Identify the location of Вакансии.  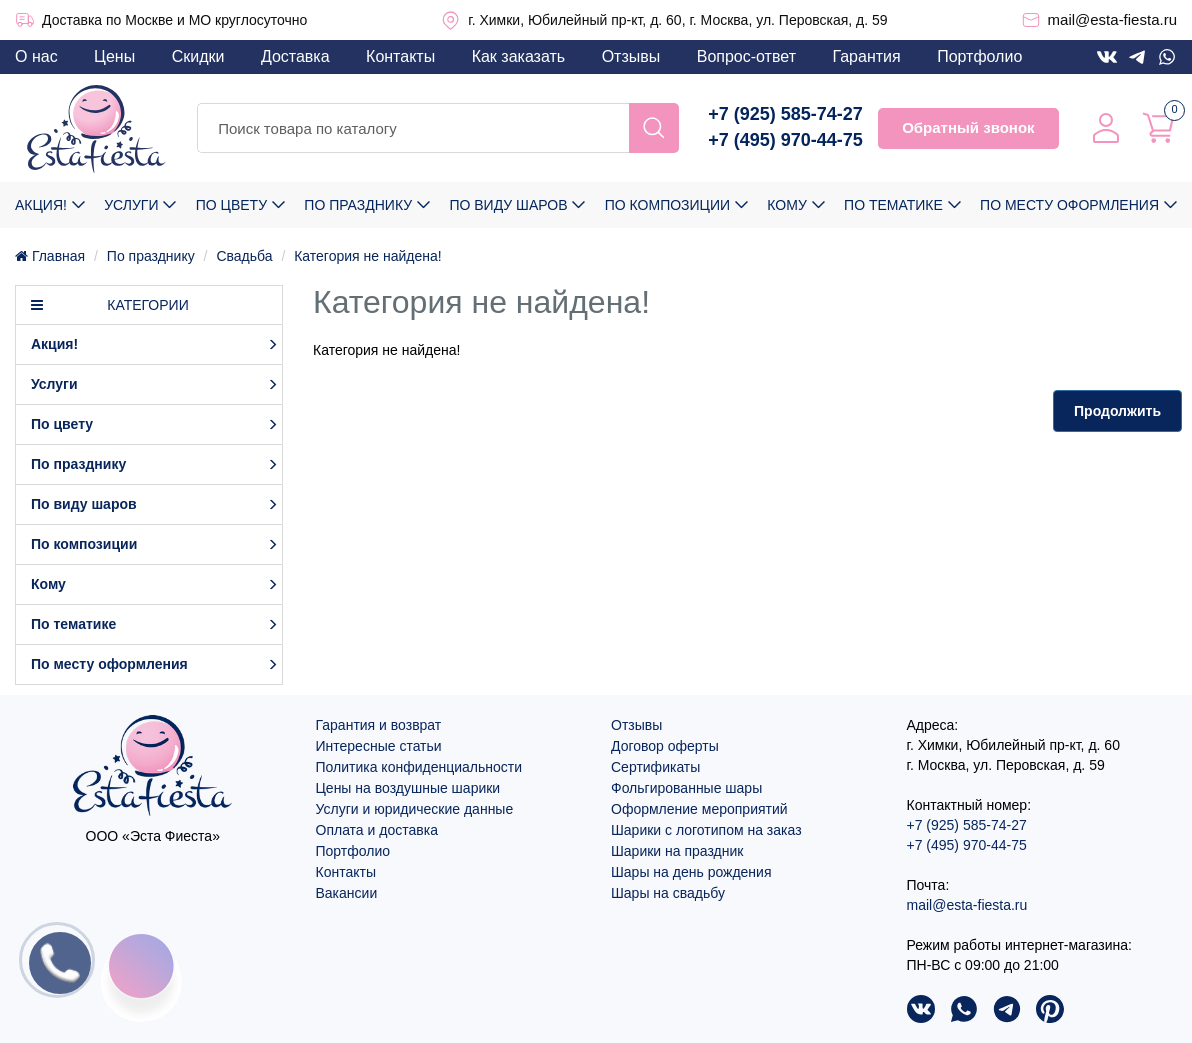
(347, 893).